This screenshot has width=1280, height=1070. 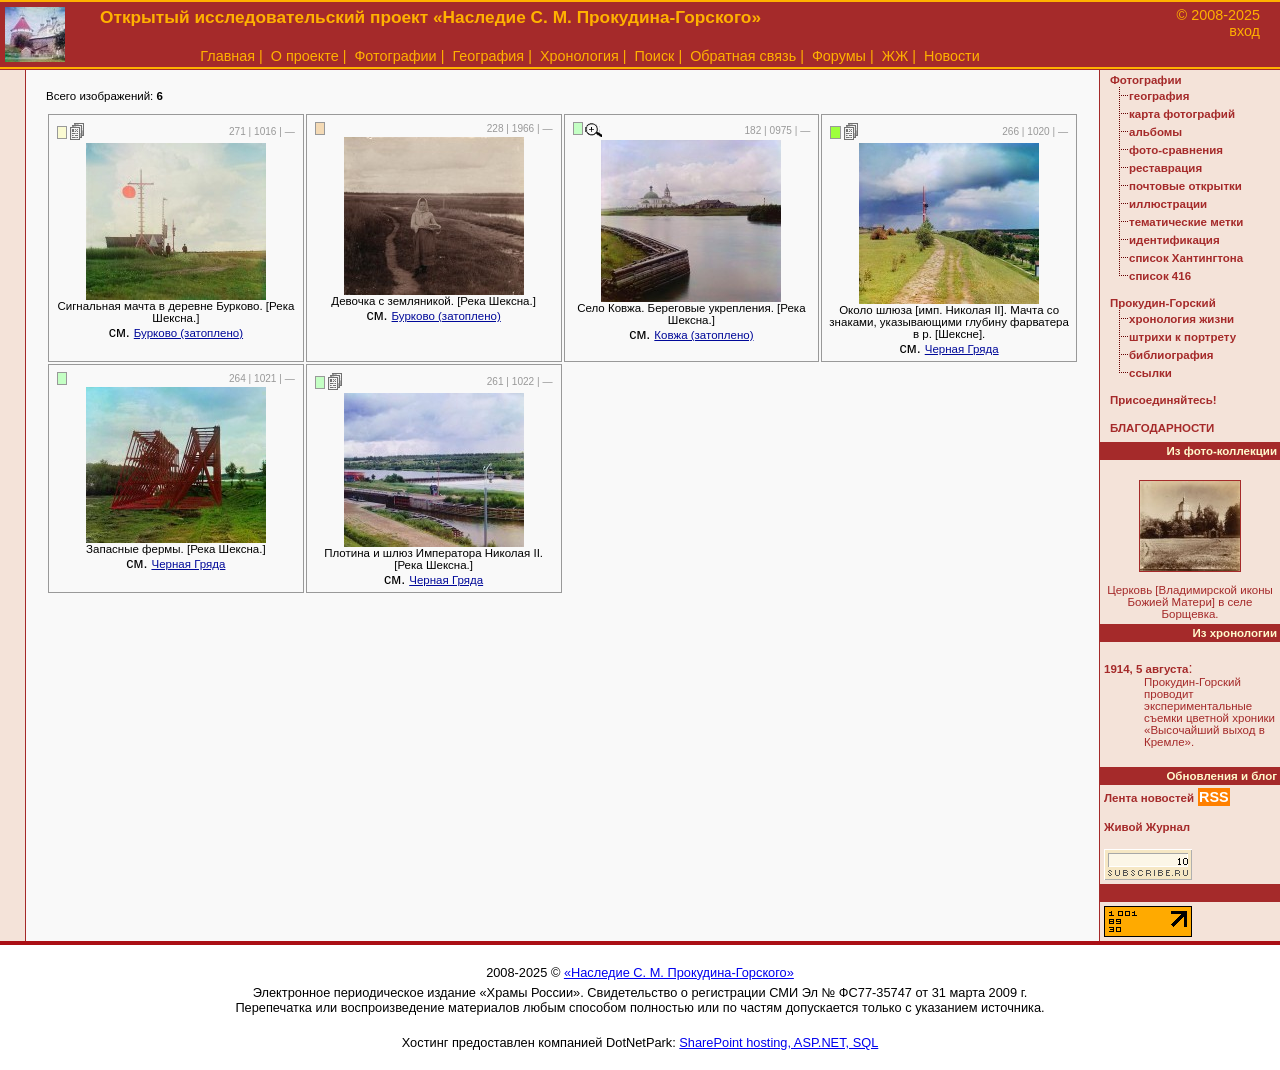 I want to click on библиография, so click(x=1171, y=355).